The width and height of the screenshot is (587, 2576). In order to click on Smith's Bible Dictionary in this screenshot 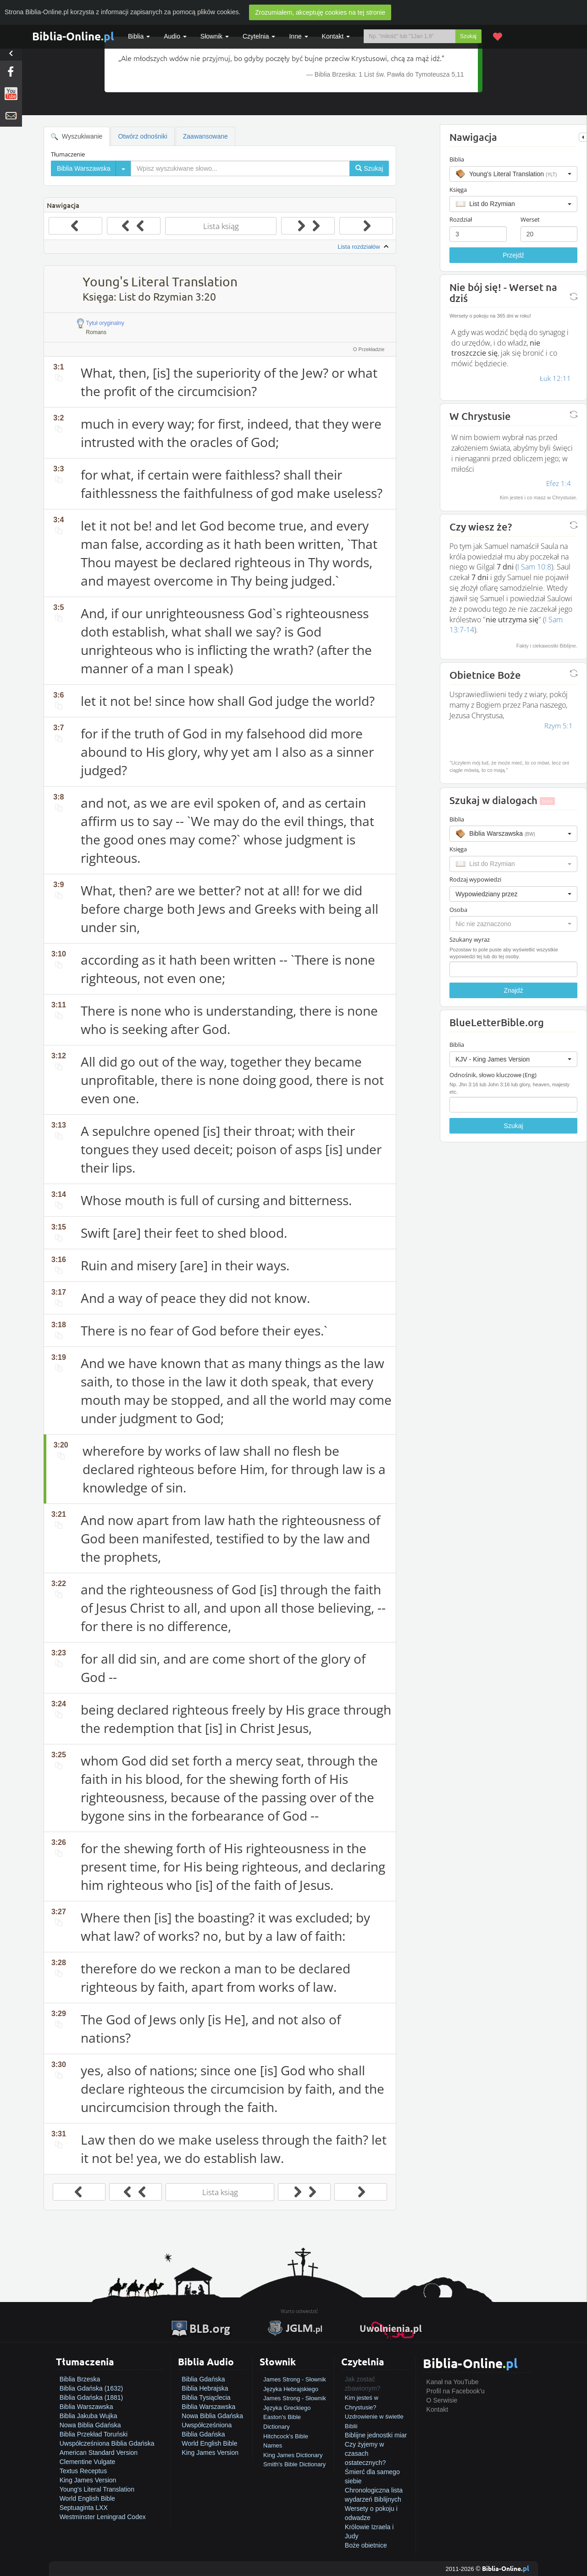, I will do `click(294, 2464)`.